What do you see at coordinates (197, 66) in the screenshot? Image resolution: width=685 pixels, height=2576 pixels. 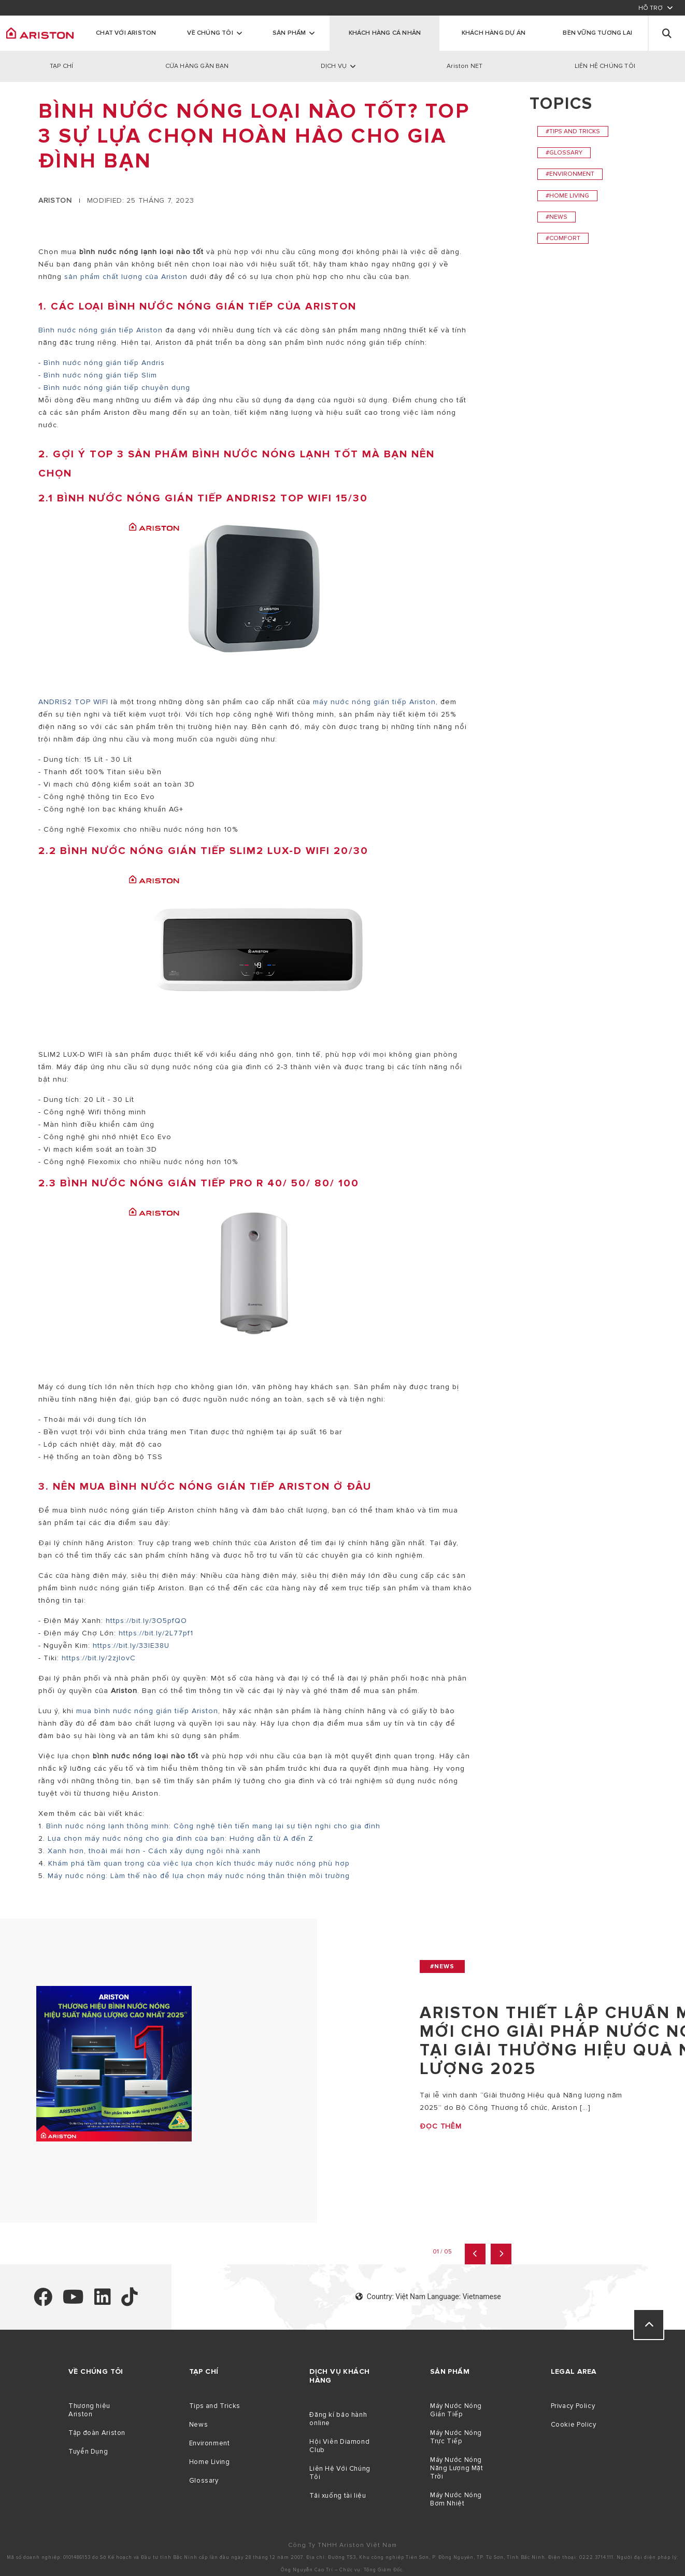 I see `CỬA HÀNG GẦN BẠN` at bounding box center [197, 66].